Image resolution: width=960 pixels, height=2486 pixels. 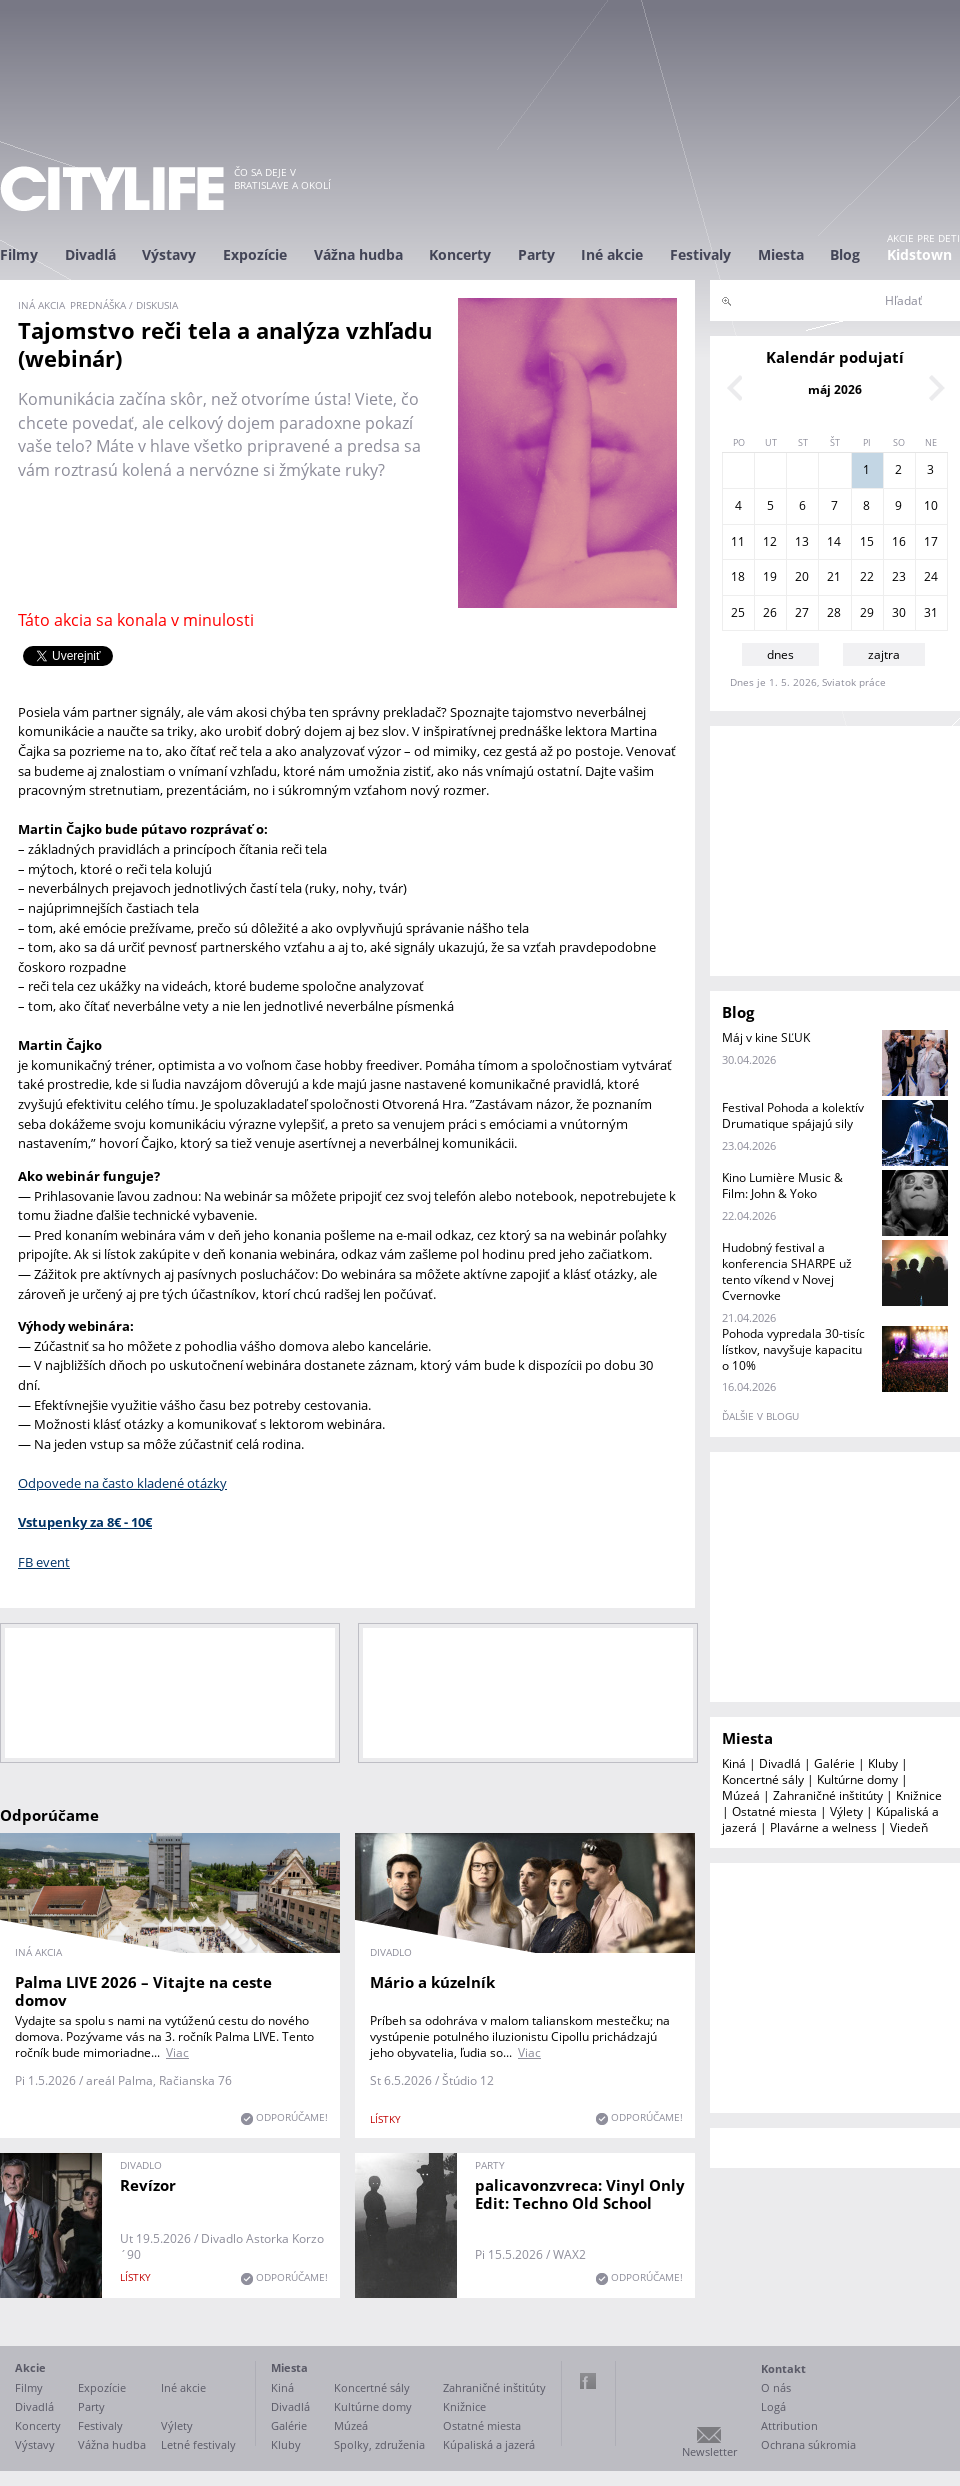 What do you see at coordinates (787, 1271) in the screenshot?
I see `Hudobný festival a konferencia SHARPE už tento víkend v Novej Cvernovke` at bounding box center [787, 1271].